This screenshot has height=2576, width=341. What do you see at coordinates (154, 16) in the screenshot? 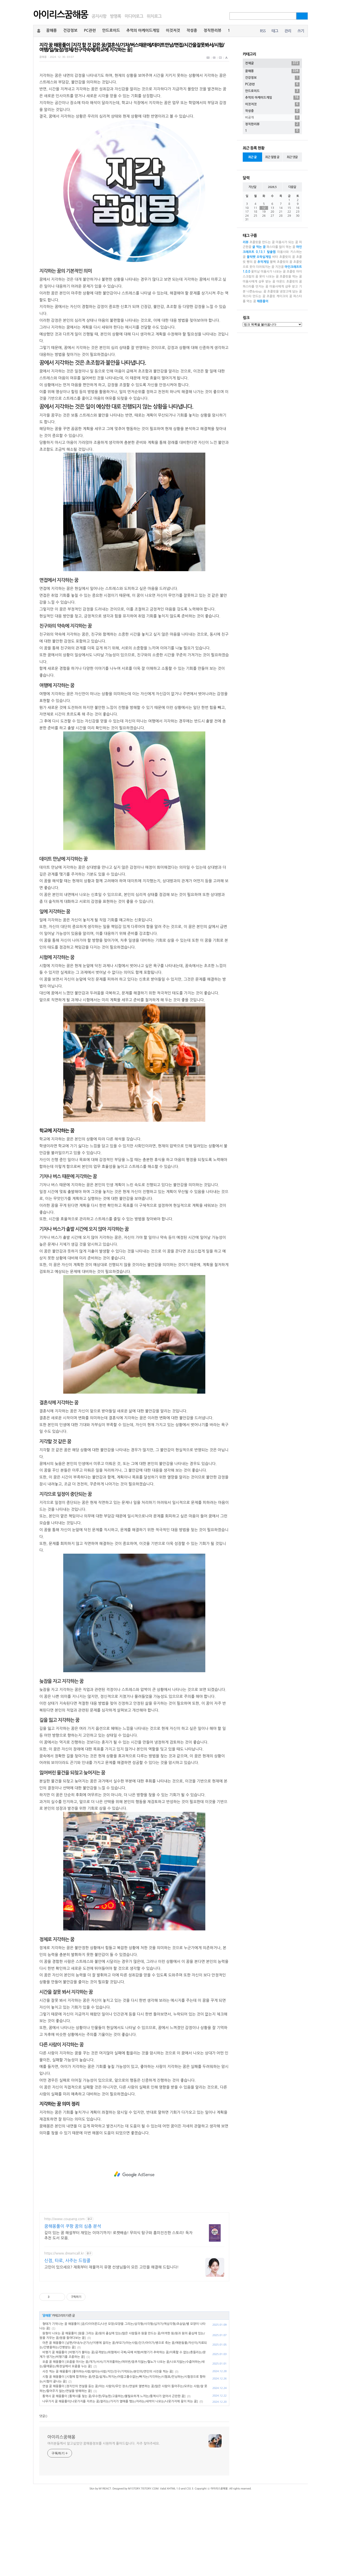
I see `위치로그` at bounding box center [154, 16].